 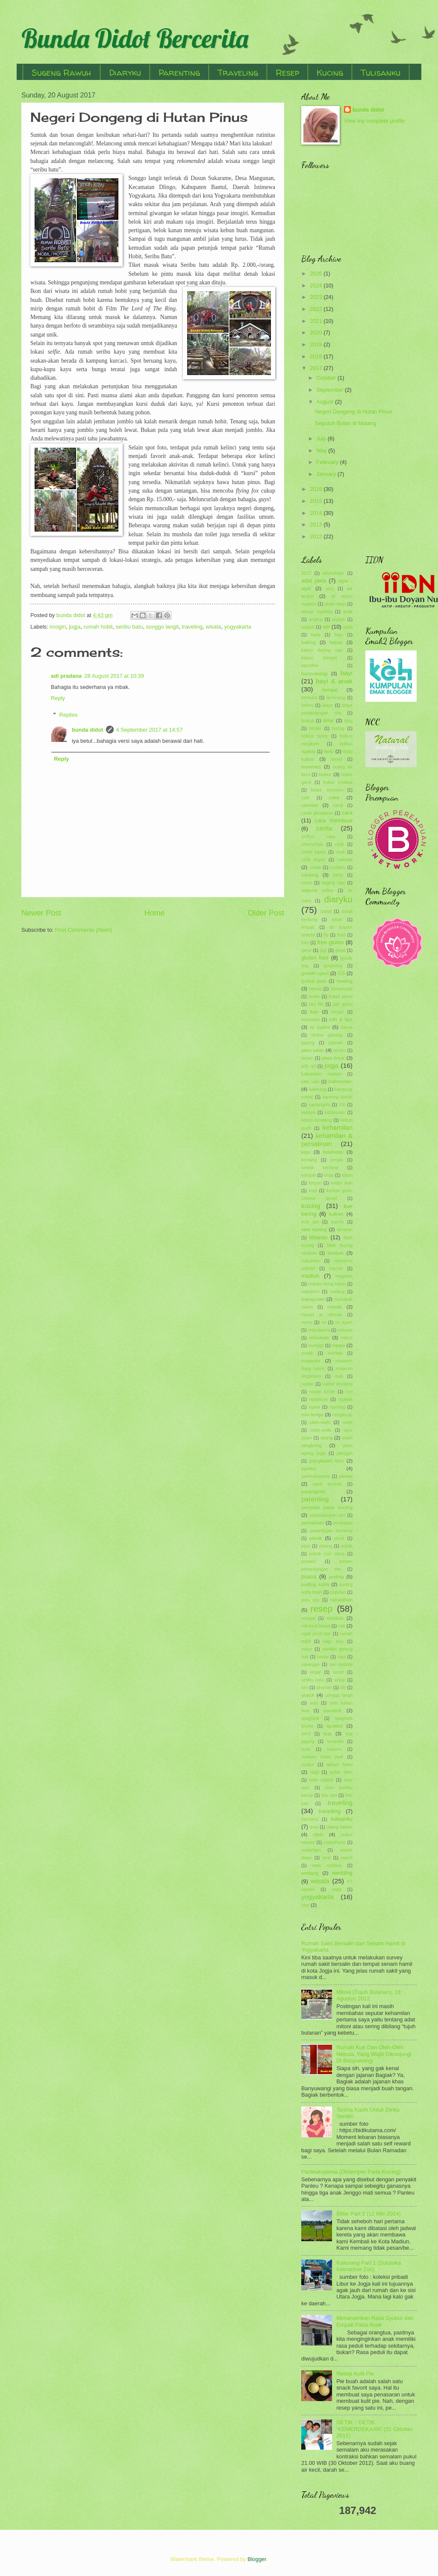 What do you see at coordinates (316, 1633) in the screenshot?
I see `rujak jeruk bali` at bounding box center [316, 1633].